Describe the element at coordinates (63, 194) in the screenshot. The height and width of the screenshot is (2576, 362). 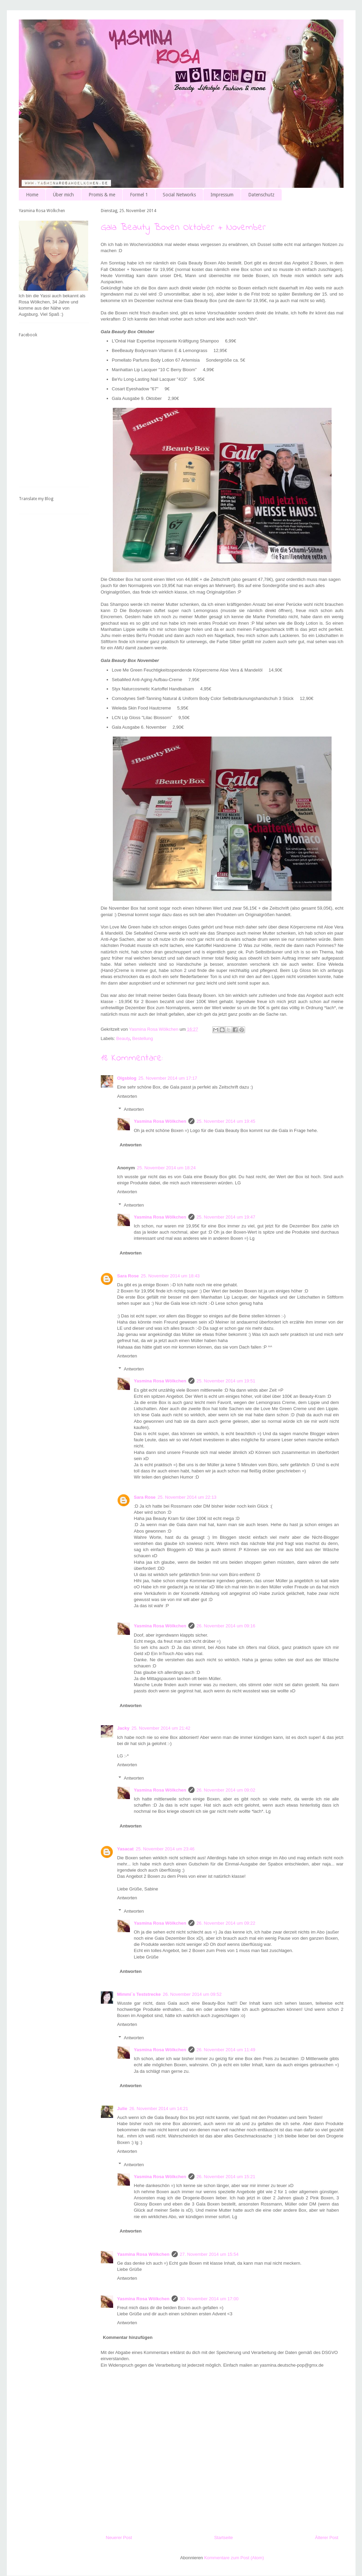
I see `Über mich` at that location.